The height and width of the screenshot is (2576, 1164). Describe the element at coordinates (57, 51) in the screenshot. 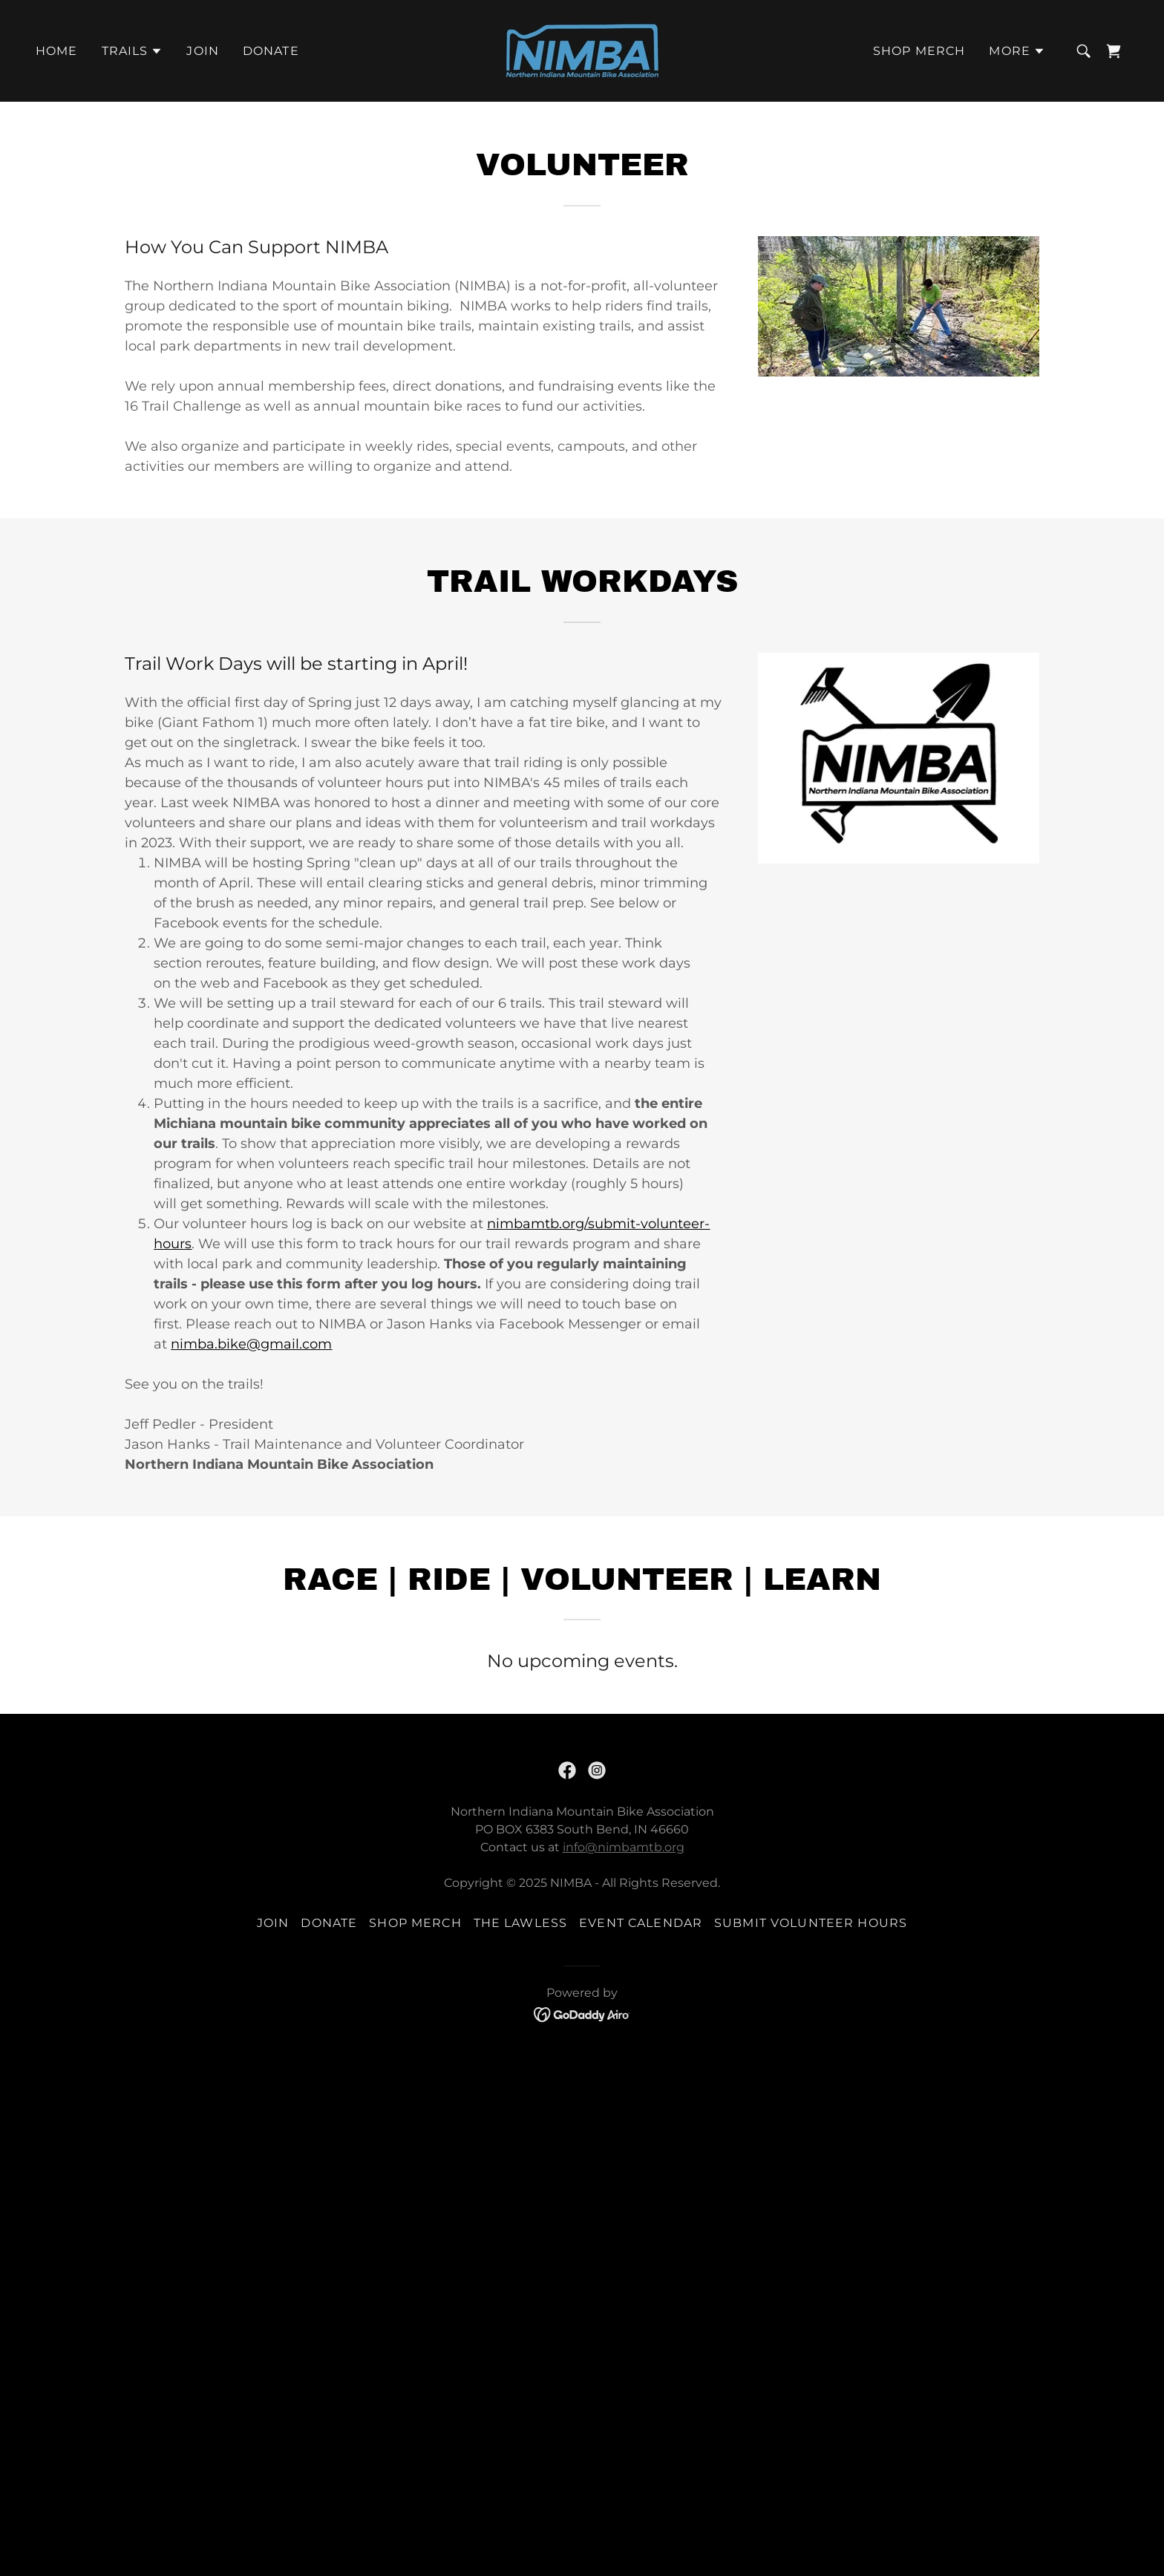

I see `Home [link]` at that location.